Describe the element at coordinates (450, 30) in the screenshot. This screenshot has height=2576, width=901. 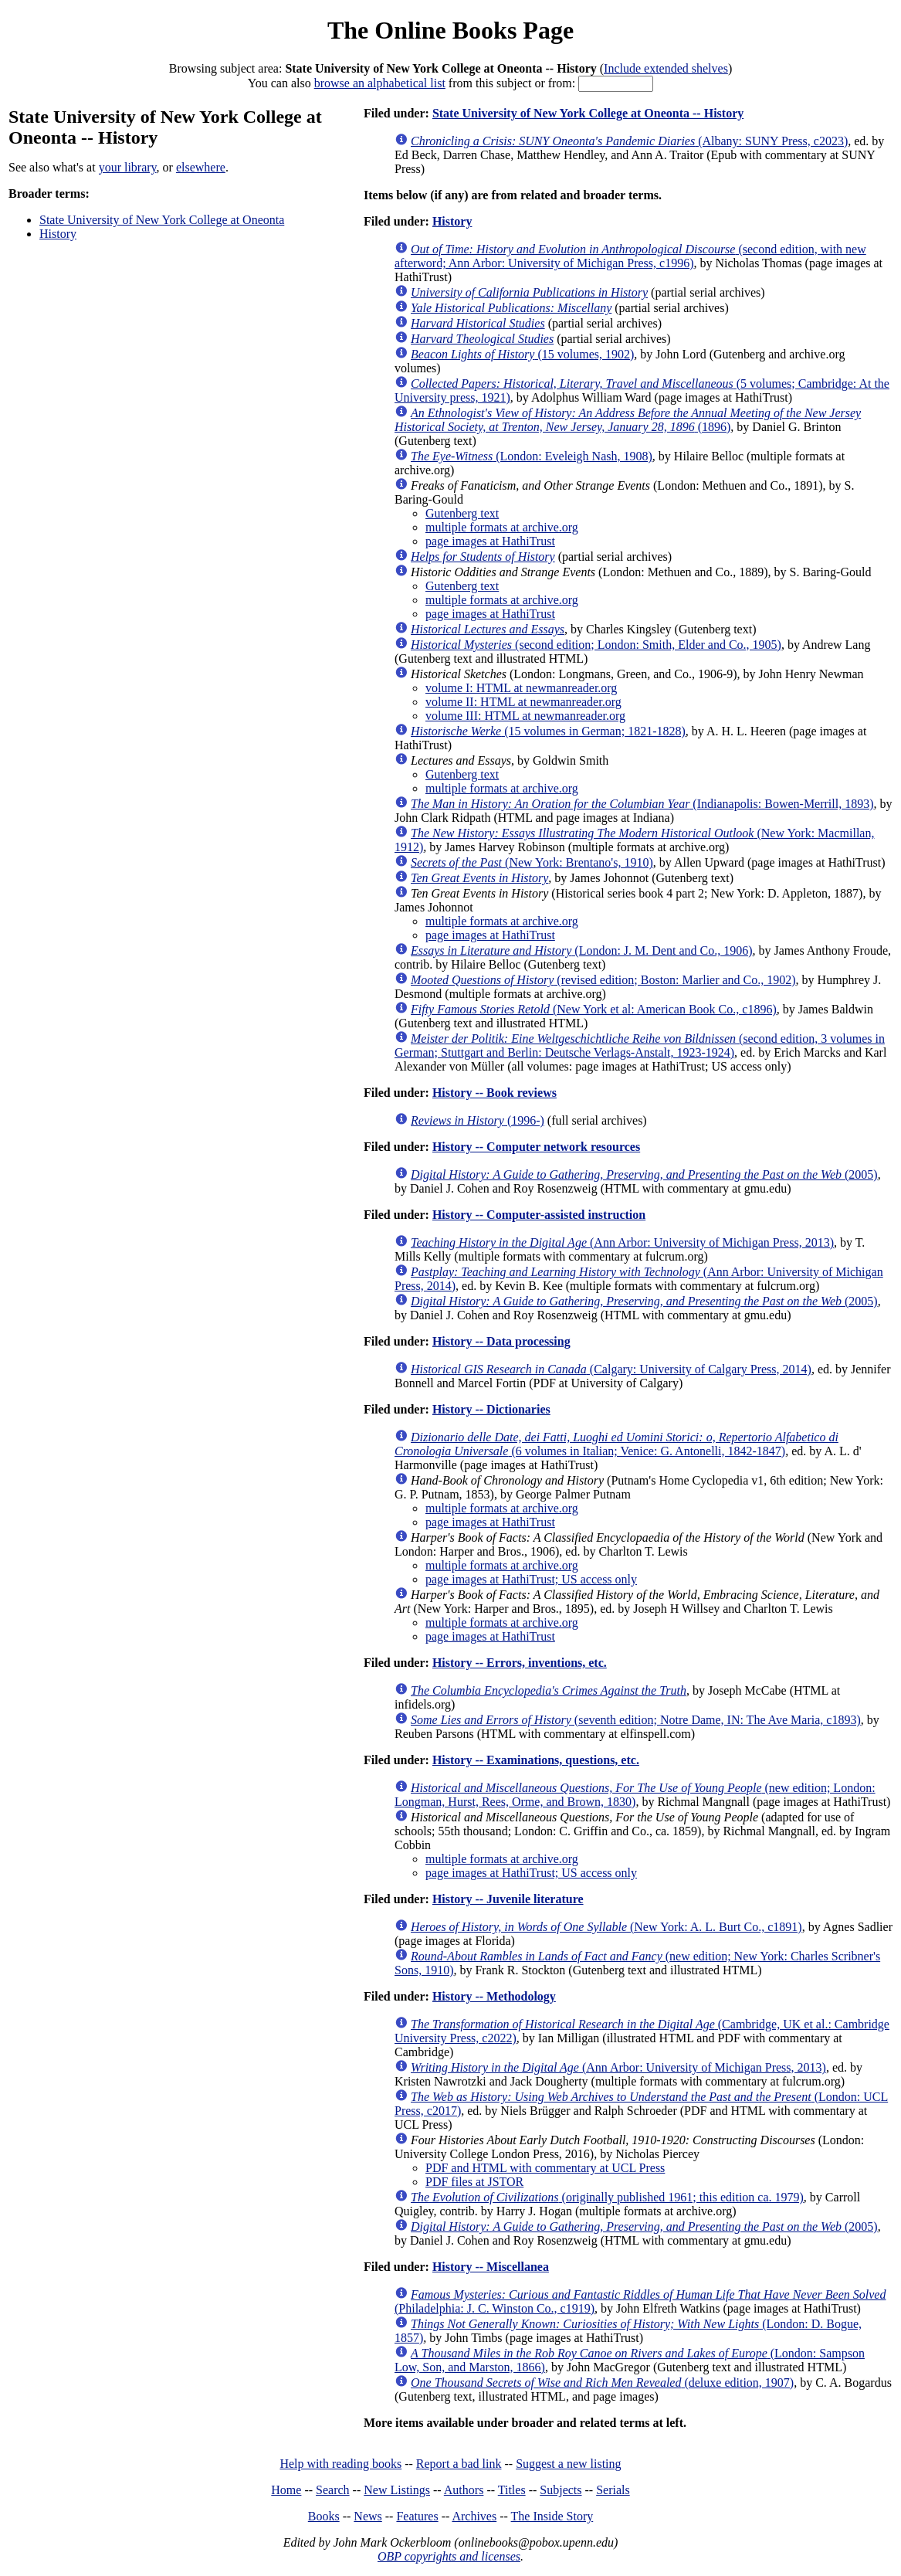
I see `The Online Books Page` at that location.